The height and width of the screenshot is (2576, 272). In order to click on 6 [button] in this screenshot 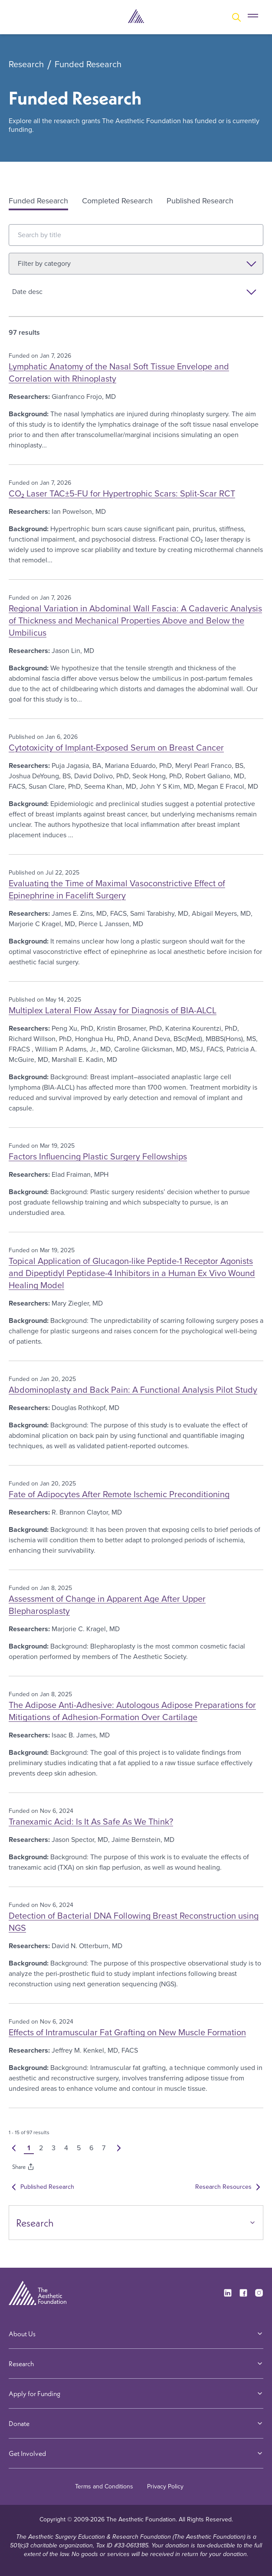, I will do `click(93, 2148)`.